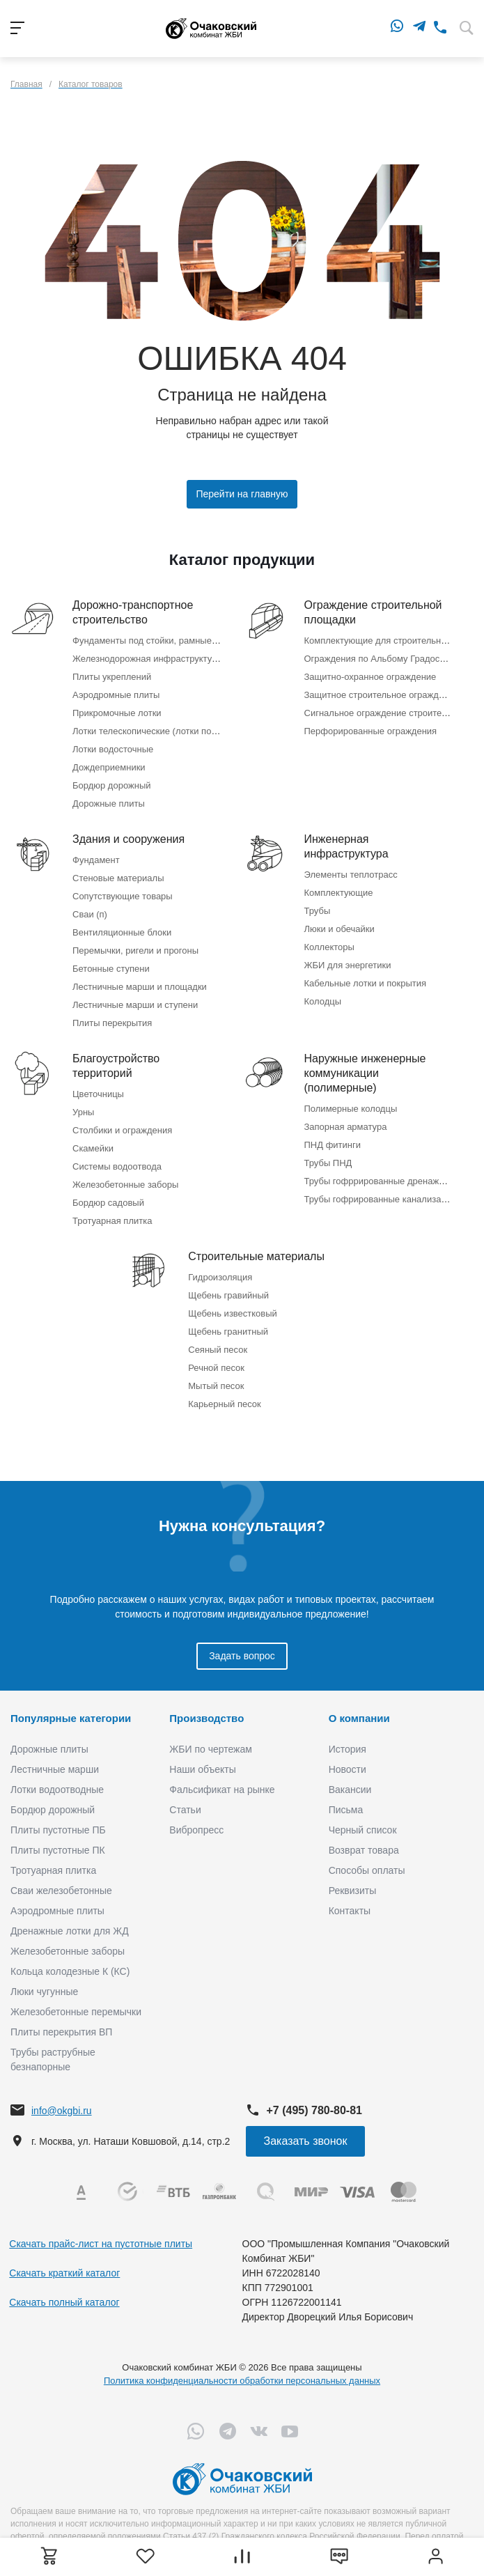 The image size is (484, 2576). I want to click on Лотки водоотводные, so click(57, 1789).